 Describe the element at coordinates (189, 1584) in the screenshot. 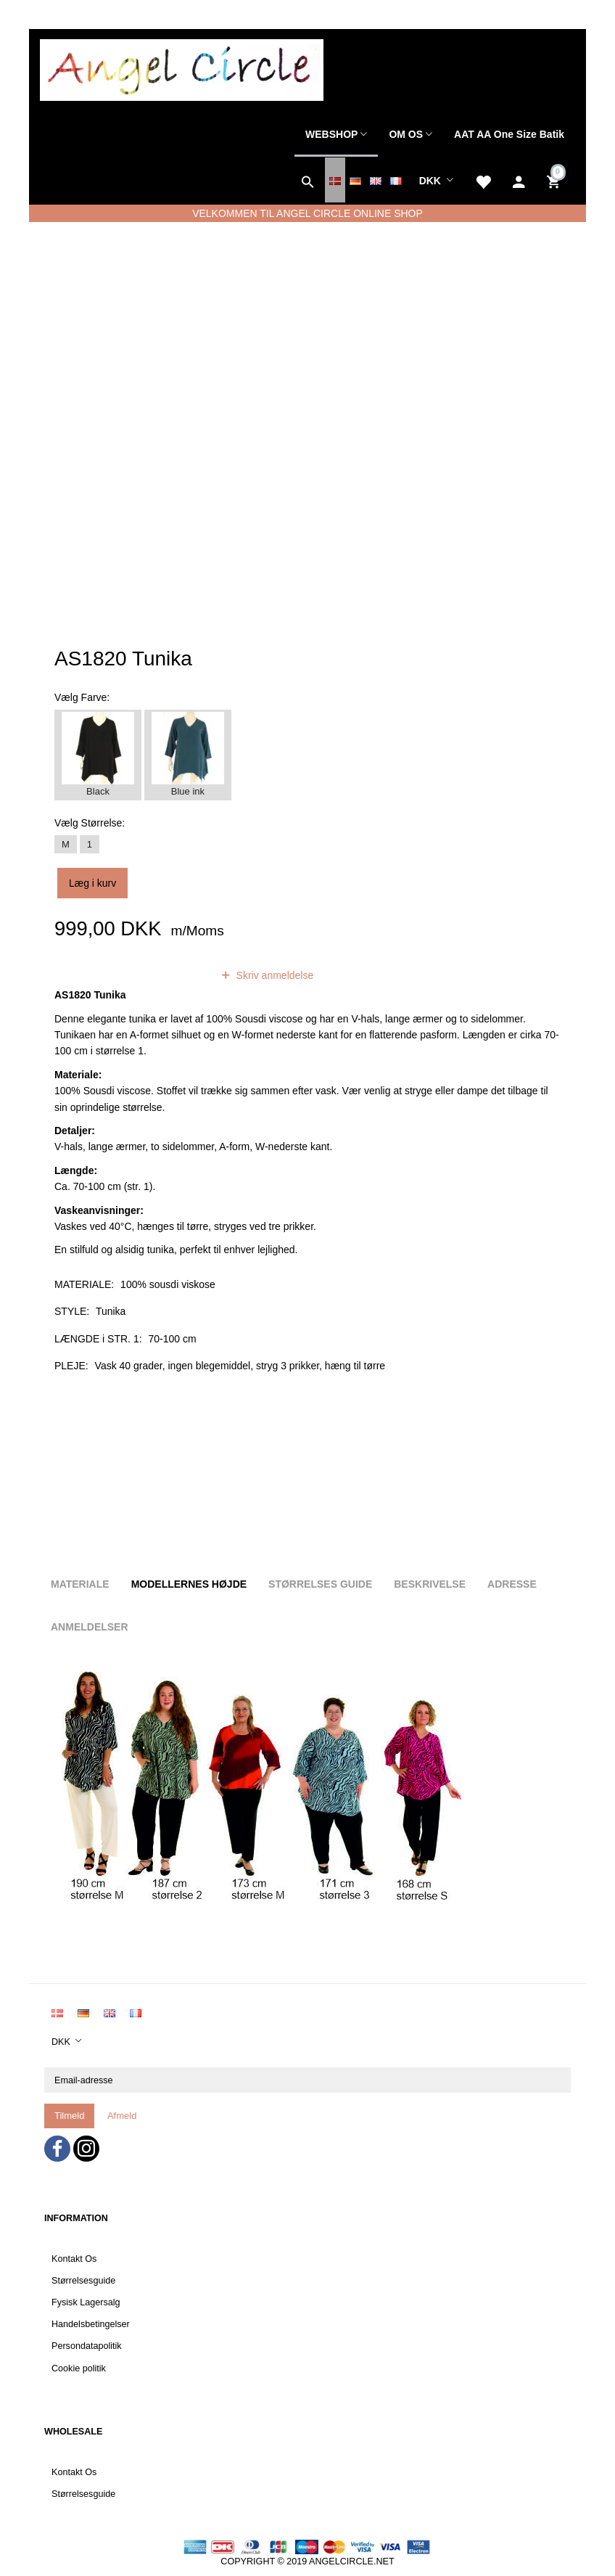

I see `Modellernes højde` at that location.